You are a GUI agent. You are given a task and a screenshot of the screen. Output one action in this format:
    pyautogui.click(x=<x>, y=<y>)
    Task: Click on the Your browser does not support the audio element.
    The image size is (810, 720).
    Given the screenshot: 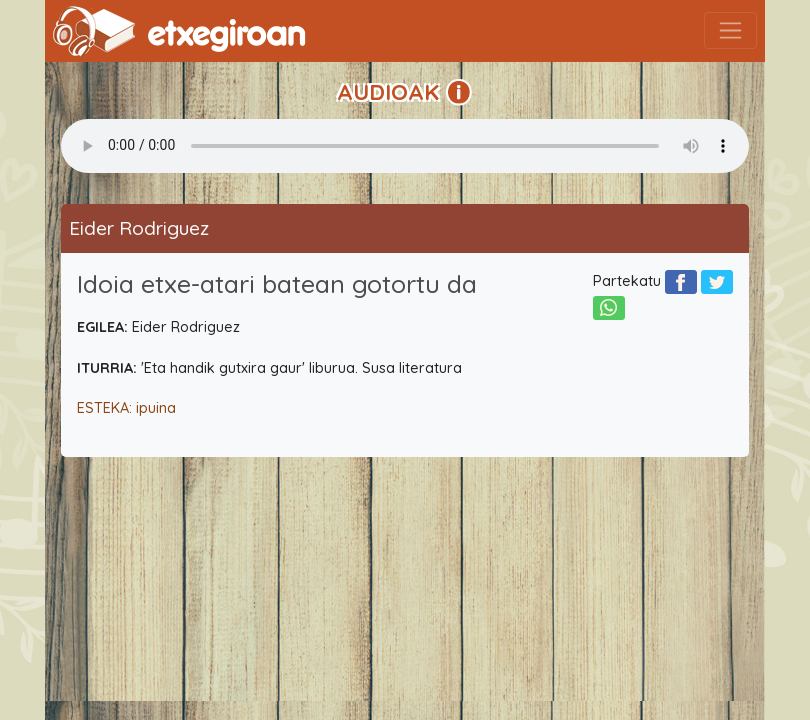 What is the action you would take?
    pyautogui.click(x=405, y=146)
    